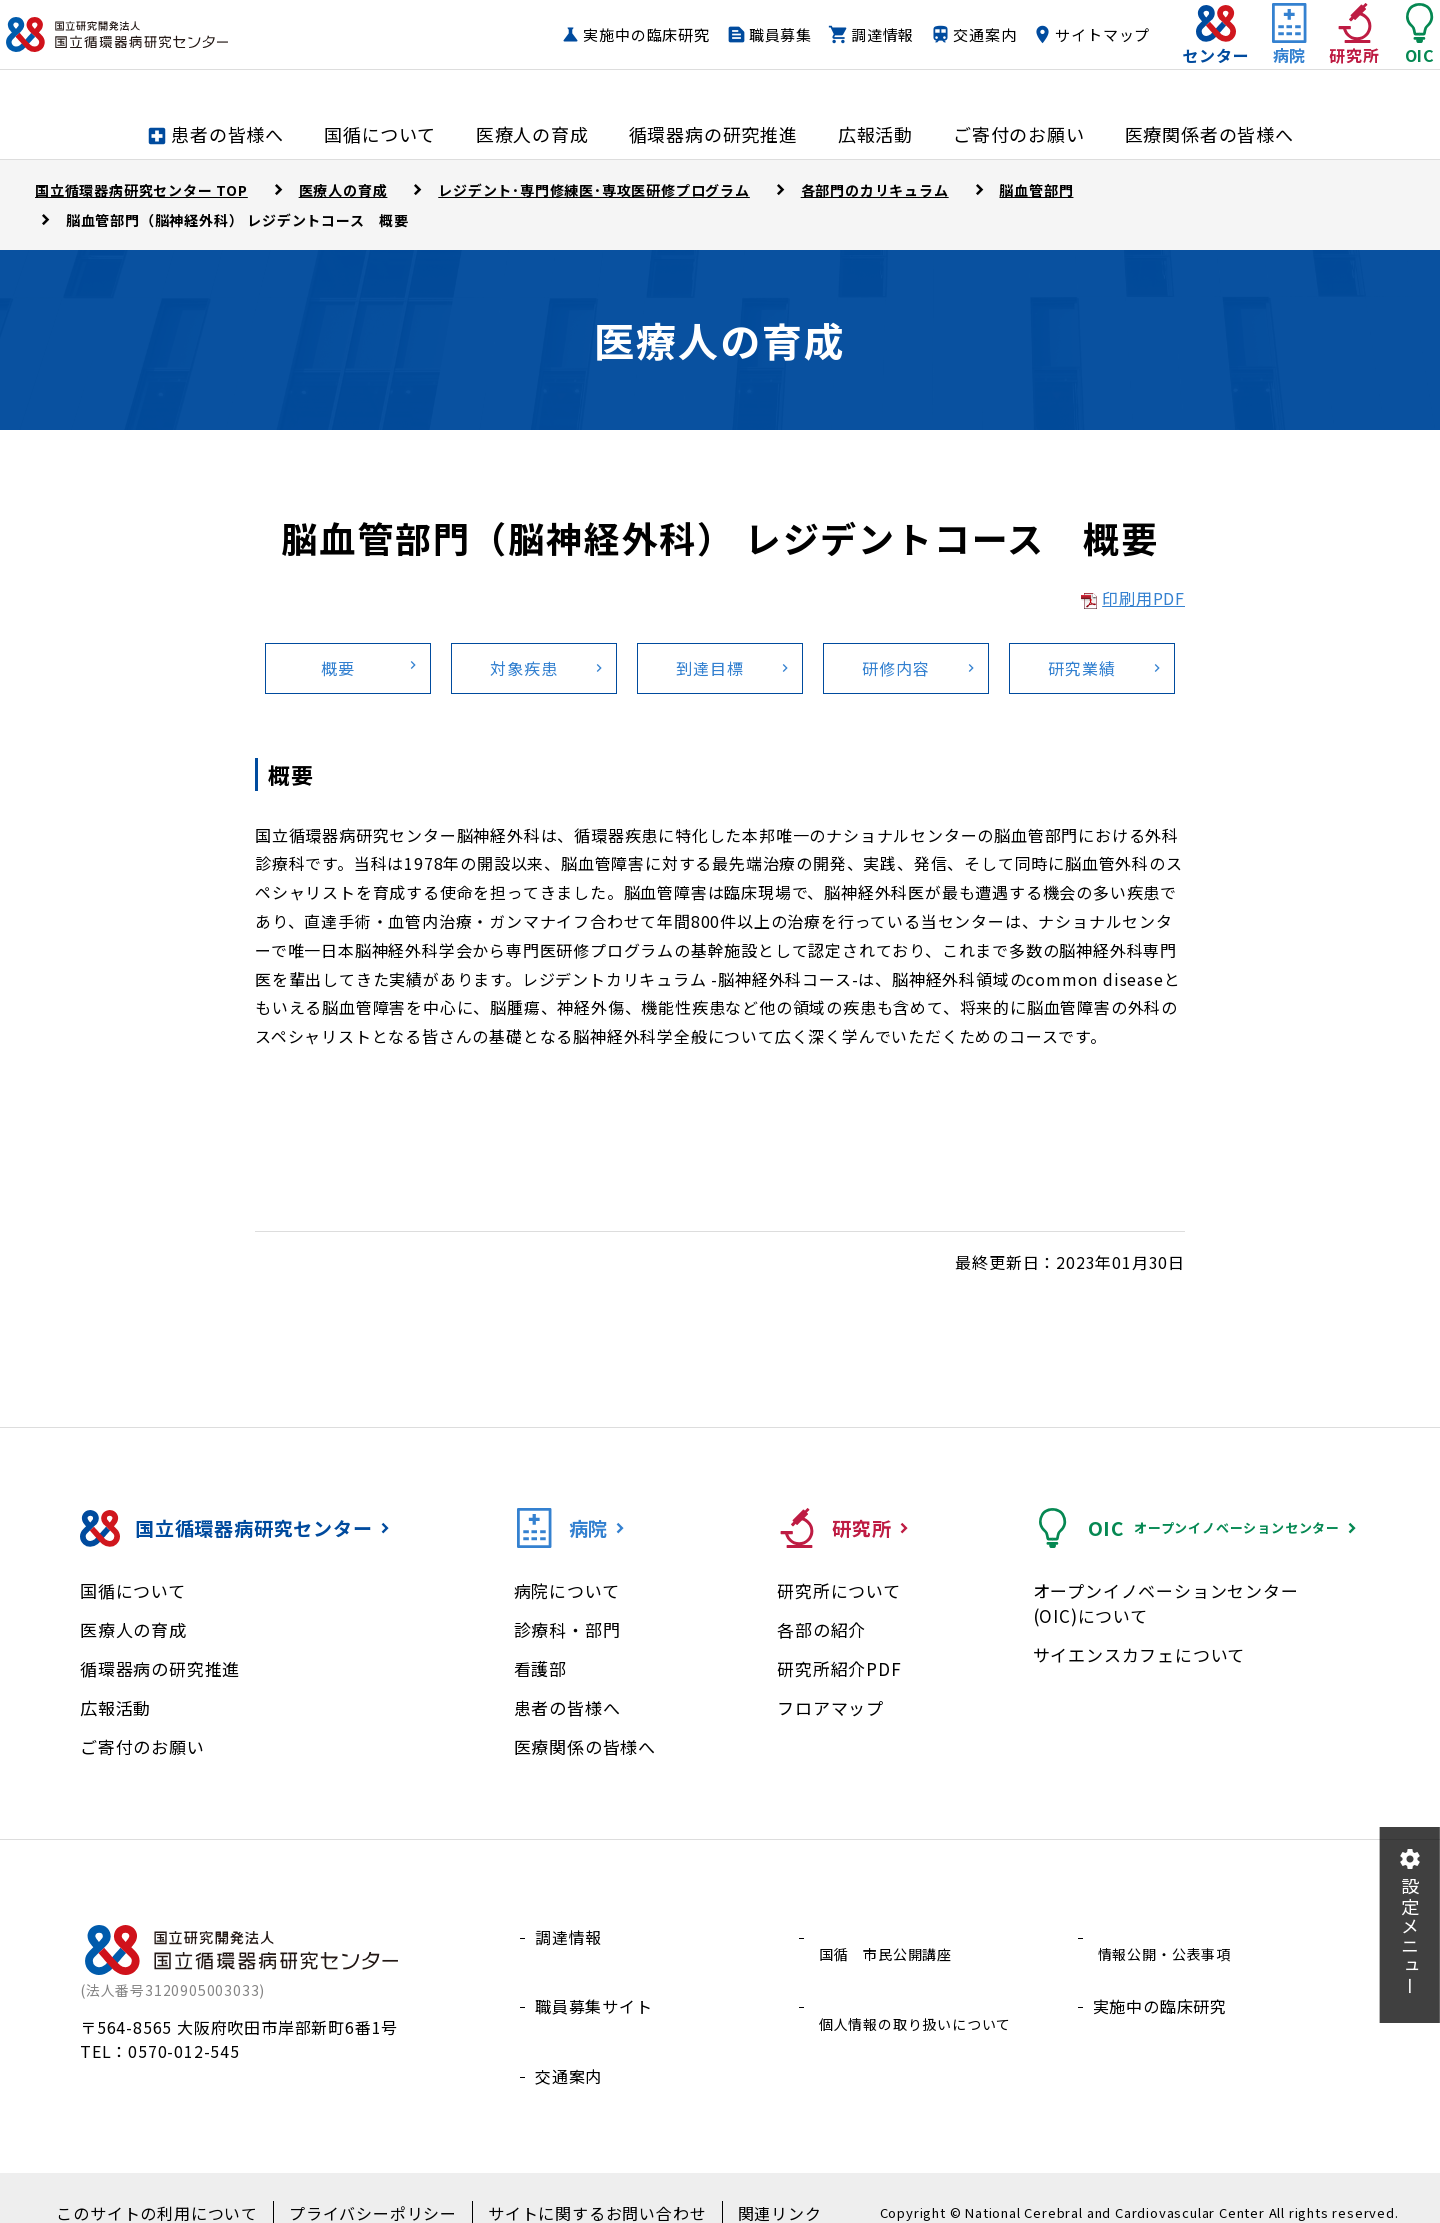 The width and height of the screenshot is (1440, 2223). What do you see at coordinates (1063, 54) in the screenshot?
I see `サイトマップ` at bounding box center [1063, 54].